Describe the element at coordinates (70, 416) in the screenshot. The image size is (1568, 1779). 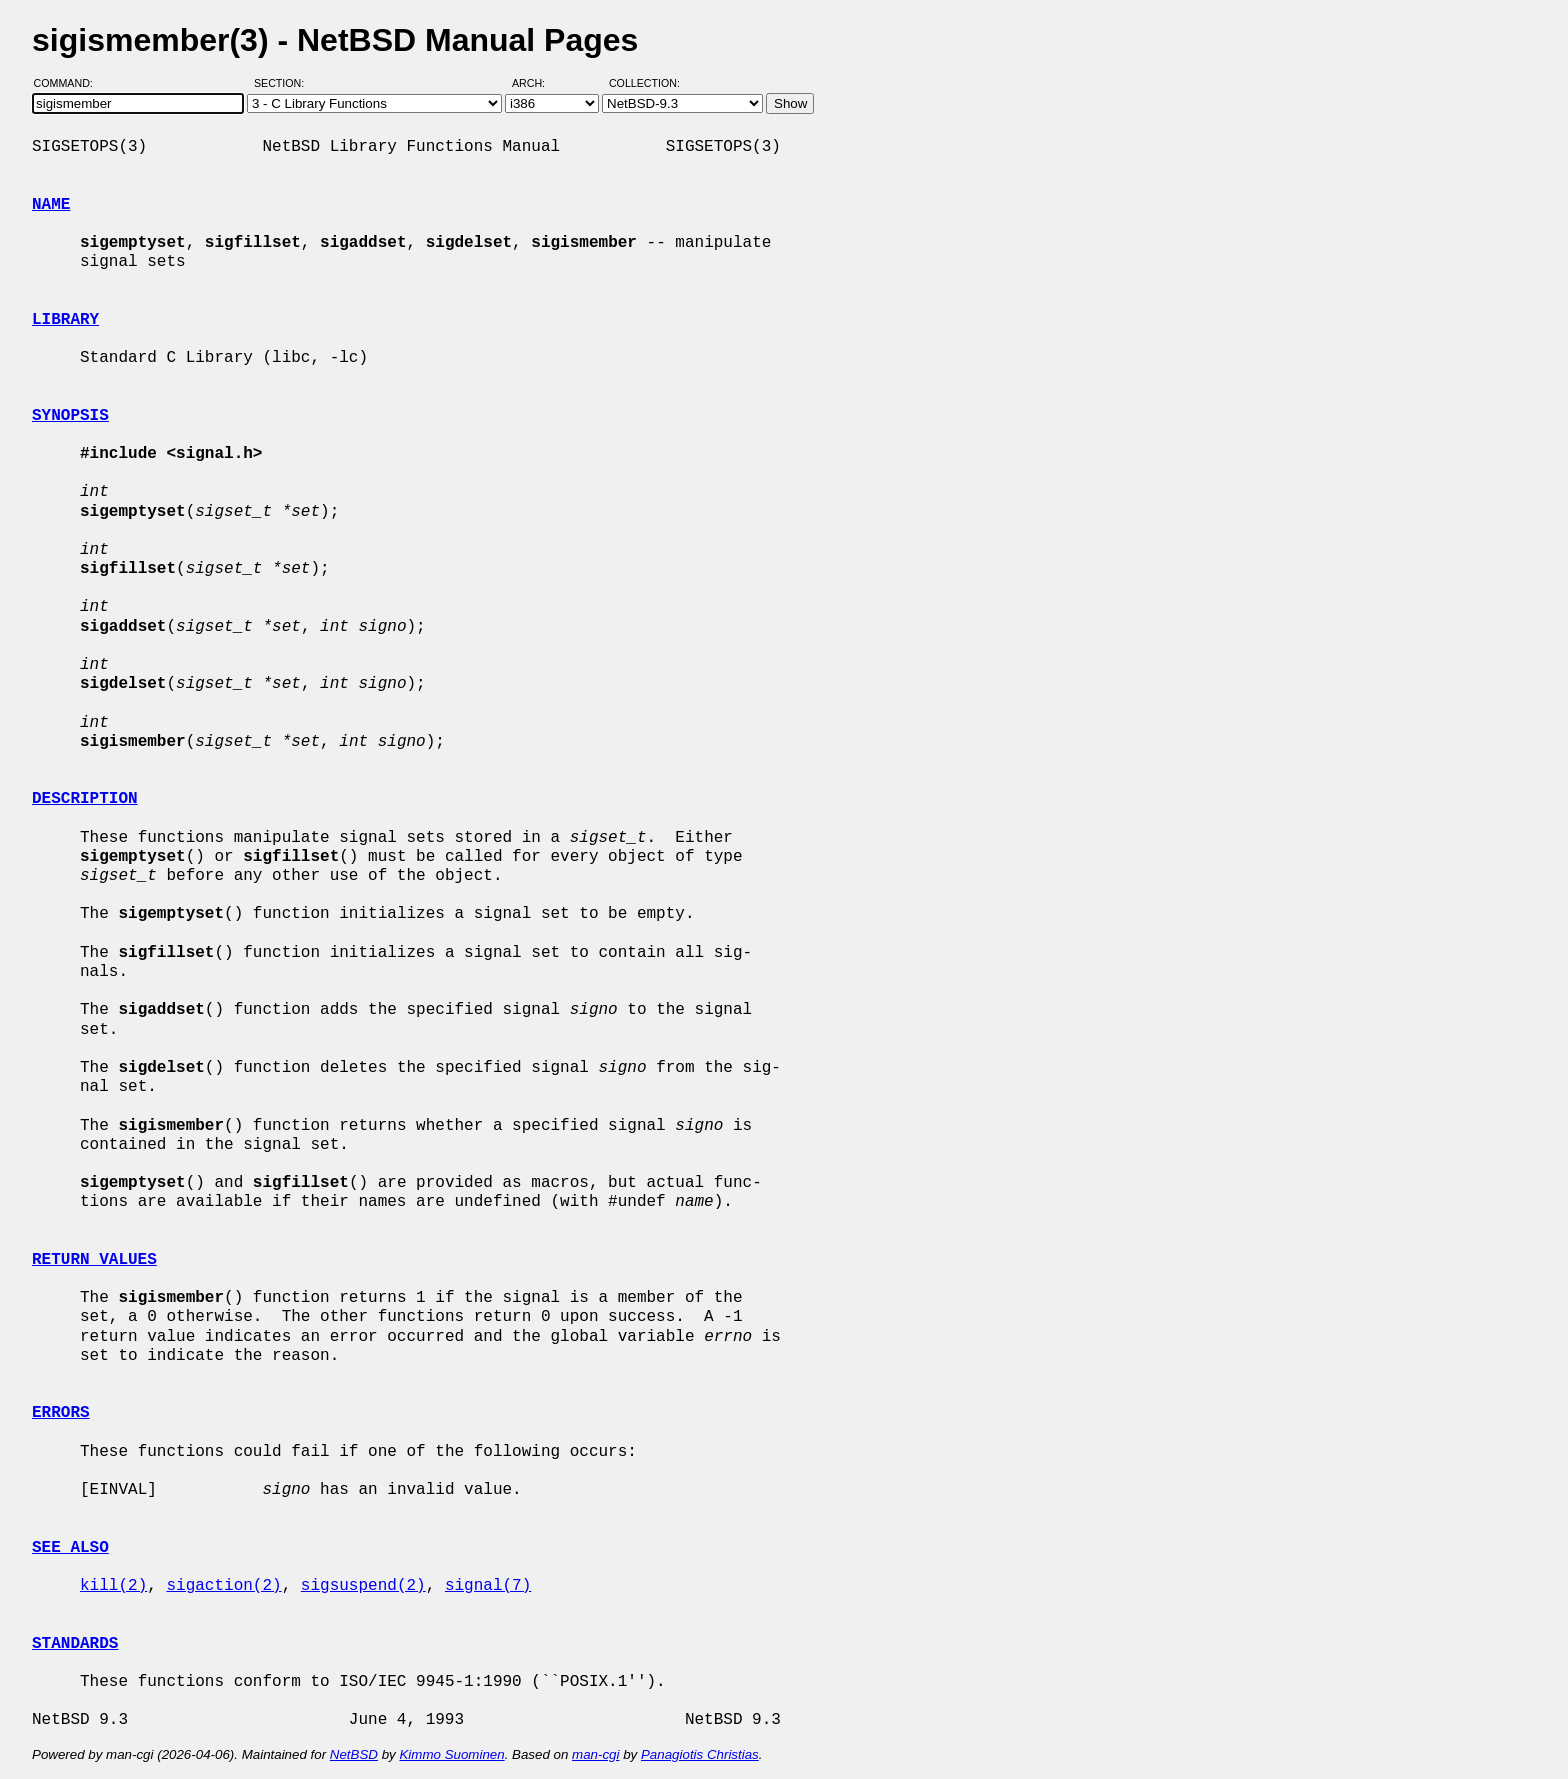
I see `SYNOPSIS` at that location.